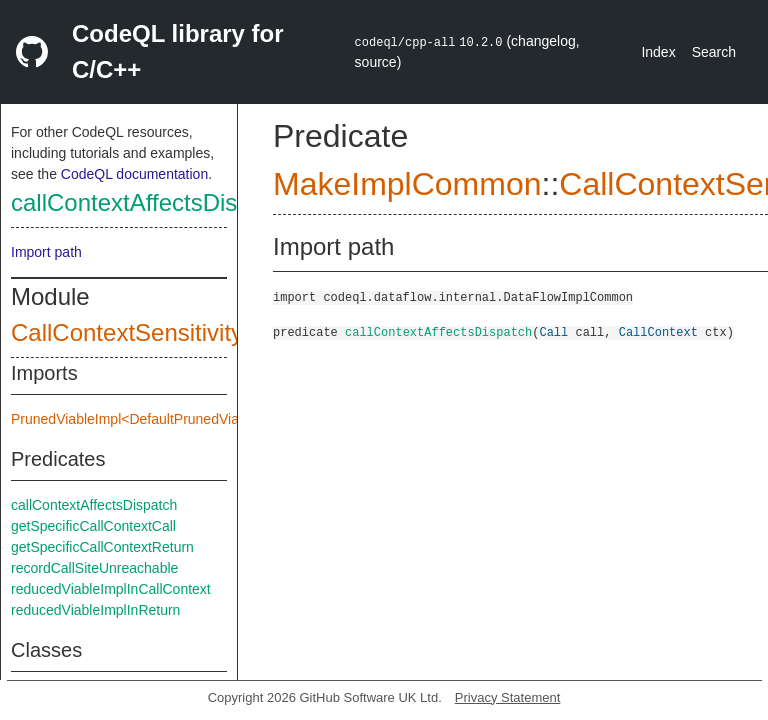 The height and width of the screenshot is (720, 768). Describe the element at coordinates (102, 547) in the screenshot. I see `getSpecificCallContextReturn` at that location.